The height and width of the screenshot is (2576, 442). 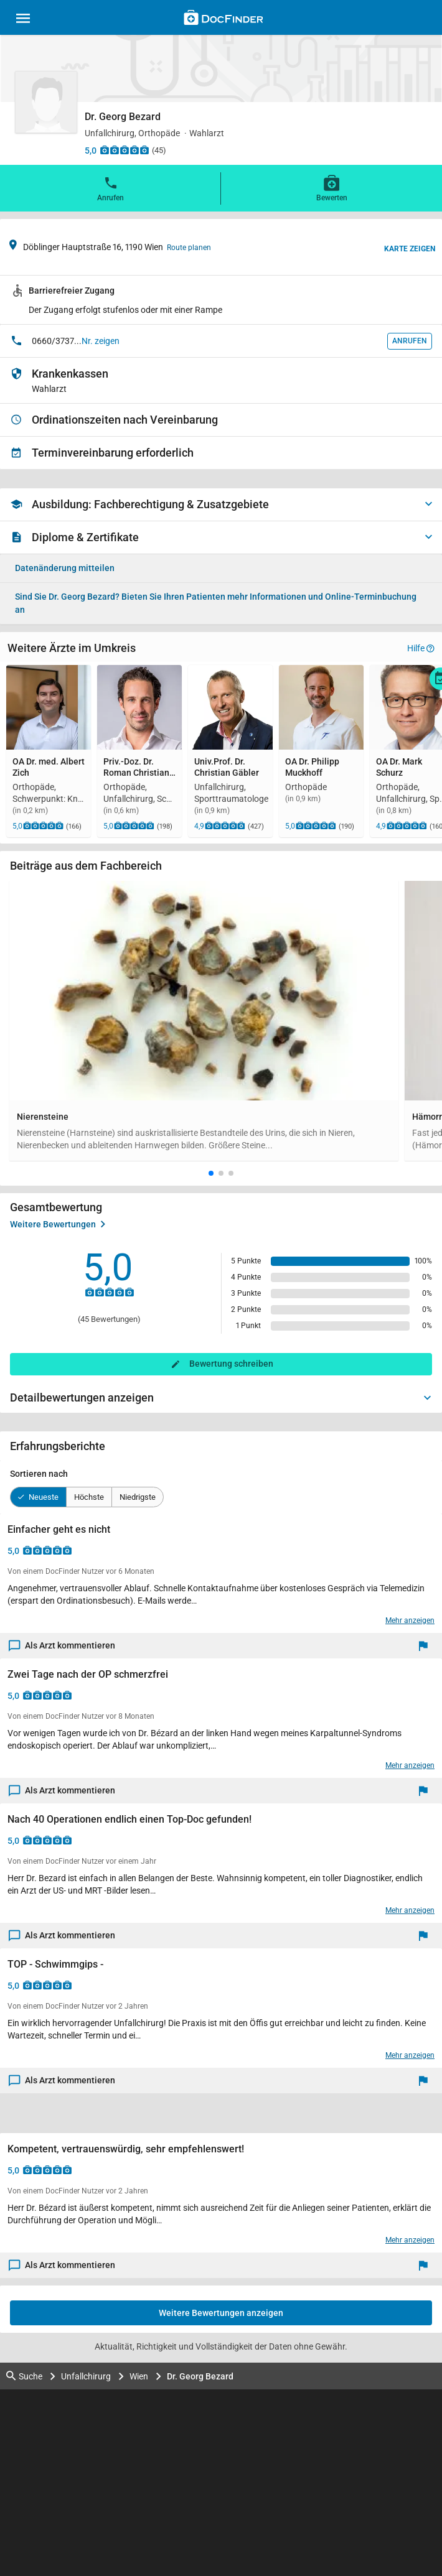 What do you see at coordinates (200, 2376) in the screenshot?
I see `Dr. Georg Bezard` at bounding box center [200, 2376].